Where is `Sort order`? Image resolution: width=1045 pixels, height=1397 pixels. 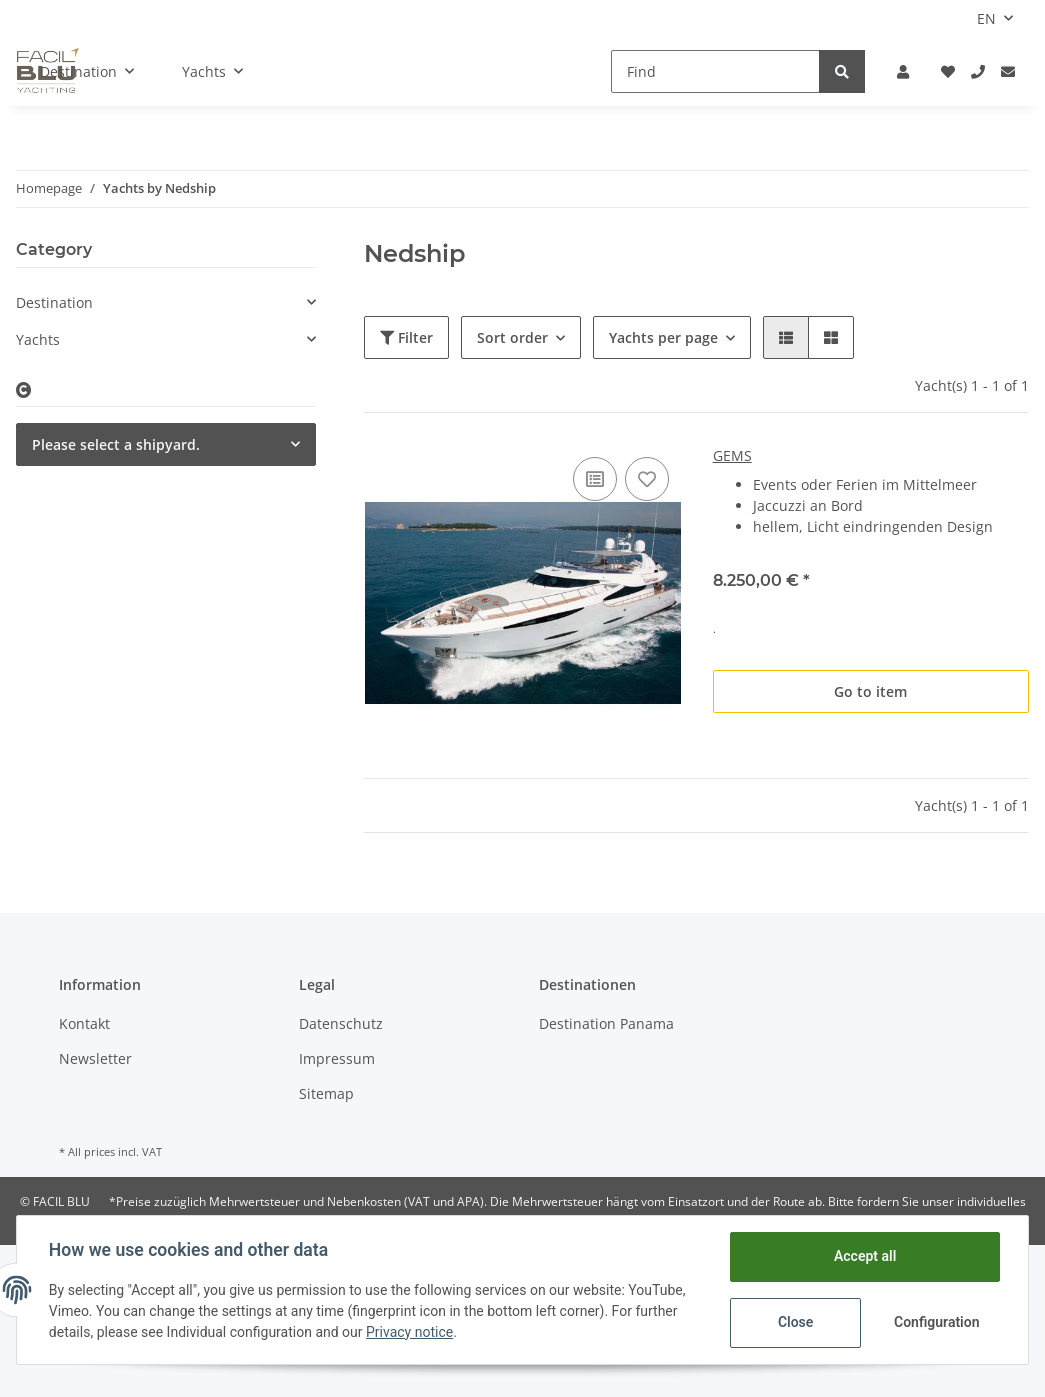
Sort order is located at coordinates (512, 337).